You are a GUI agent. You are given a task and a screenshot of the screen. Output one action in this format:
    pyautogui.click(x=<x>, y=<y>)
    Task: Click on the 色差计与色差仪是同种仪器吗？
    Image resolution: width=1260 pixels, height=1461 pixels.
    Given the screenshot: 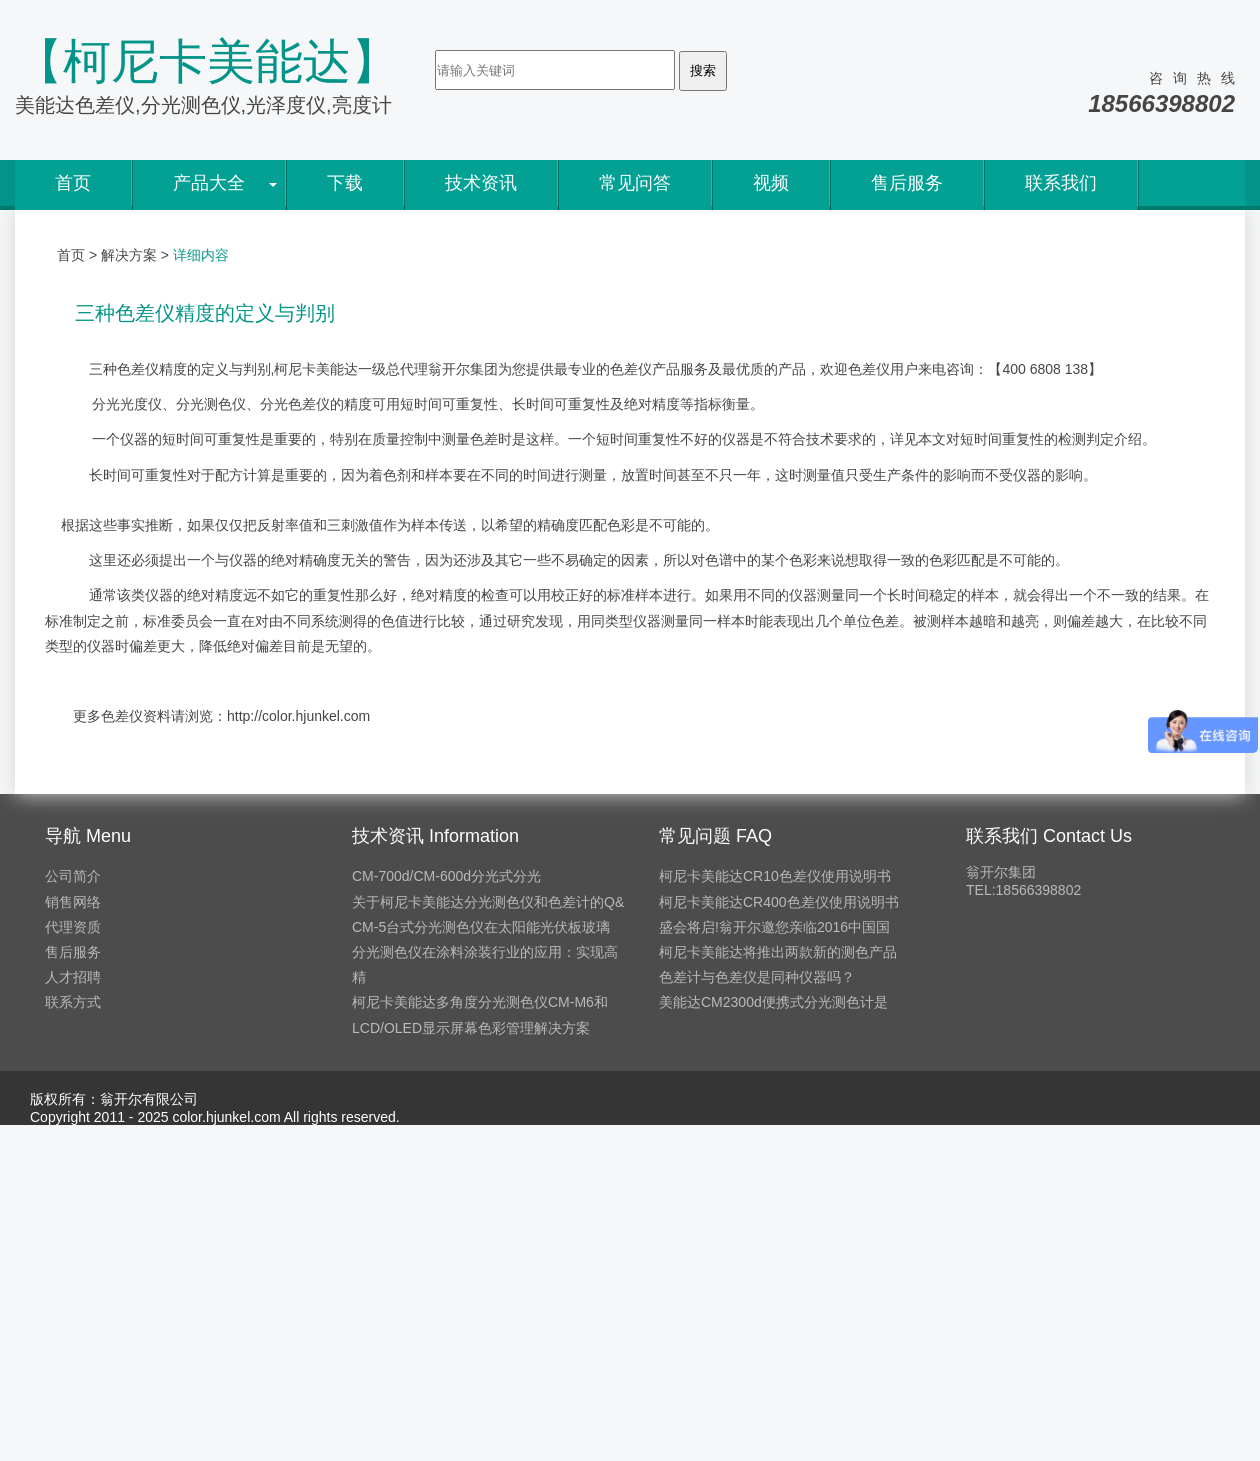 What is the action you would take?
    pyautogui.click(x=757, y=977)
    